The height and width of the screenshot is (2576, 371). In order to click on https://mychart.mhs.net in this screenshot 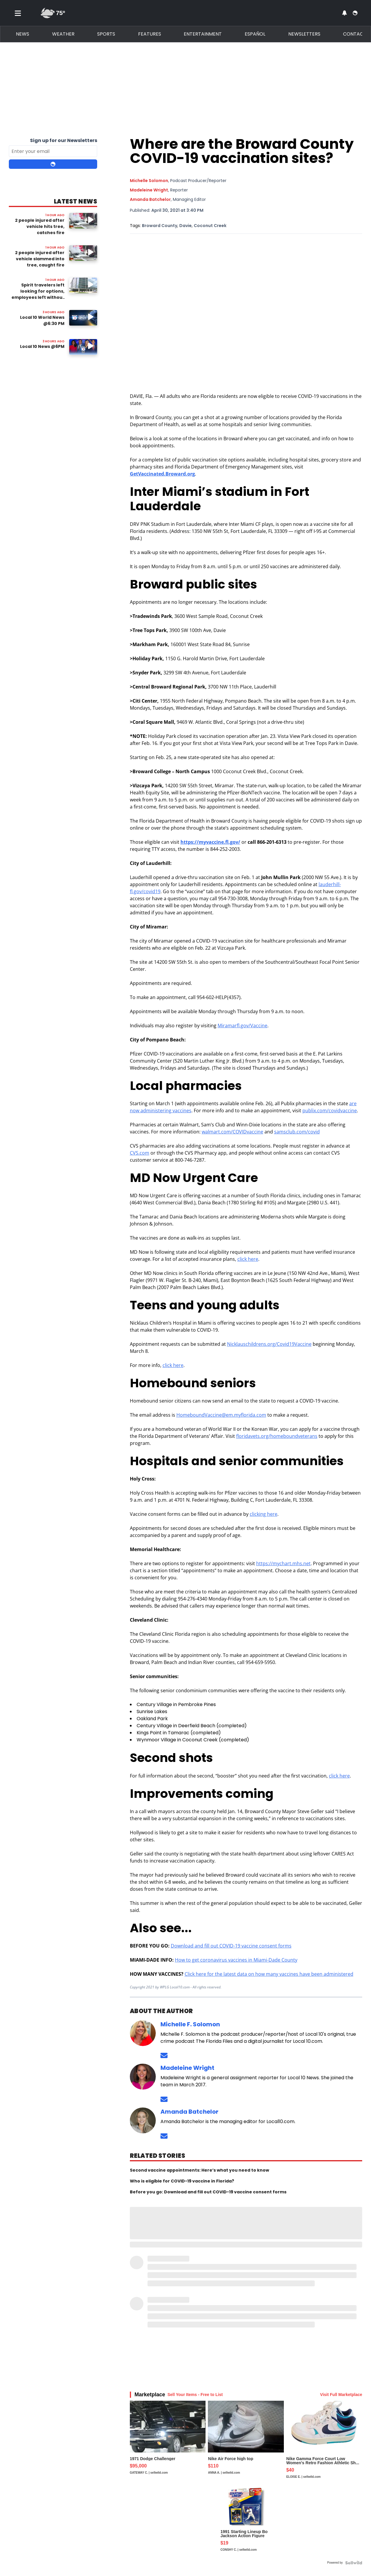, I will do `click(283, 1563)`.